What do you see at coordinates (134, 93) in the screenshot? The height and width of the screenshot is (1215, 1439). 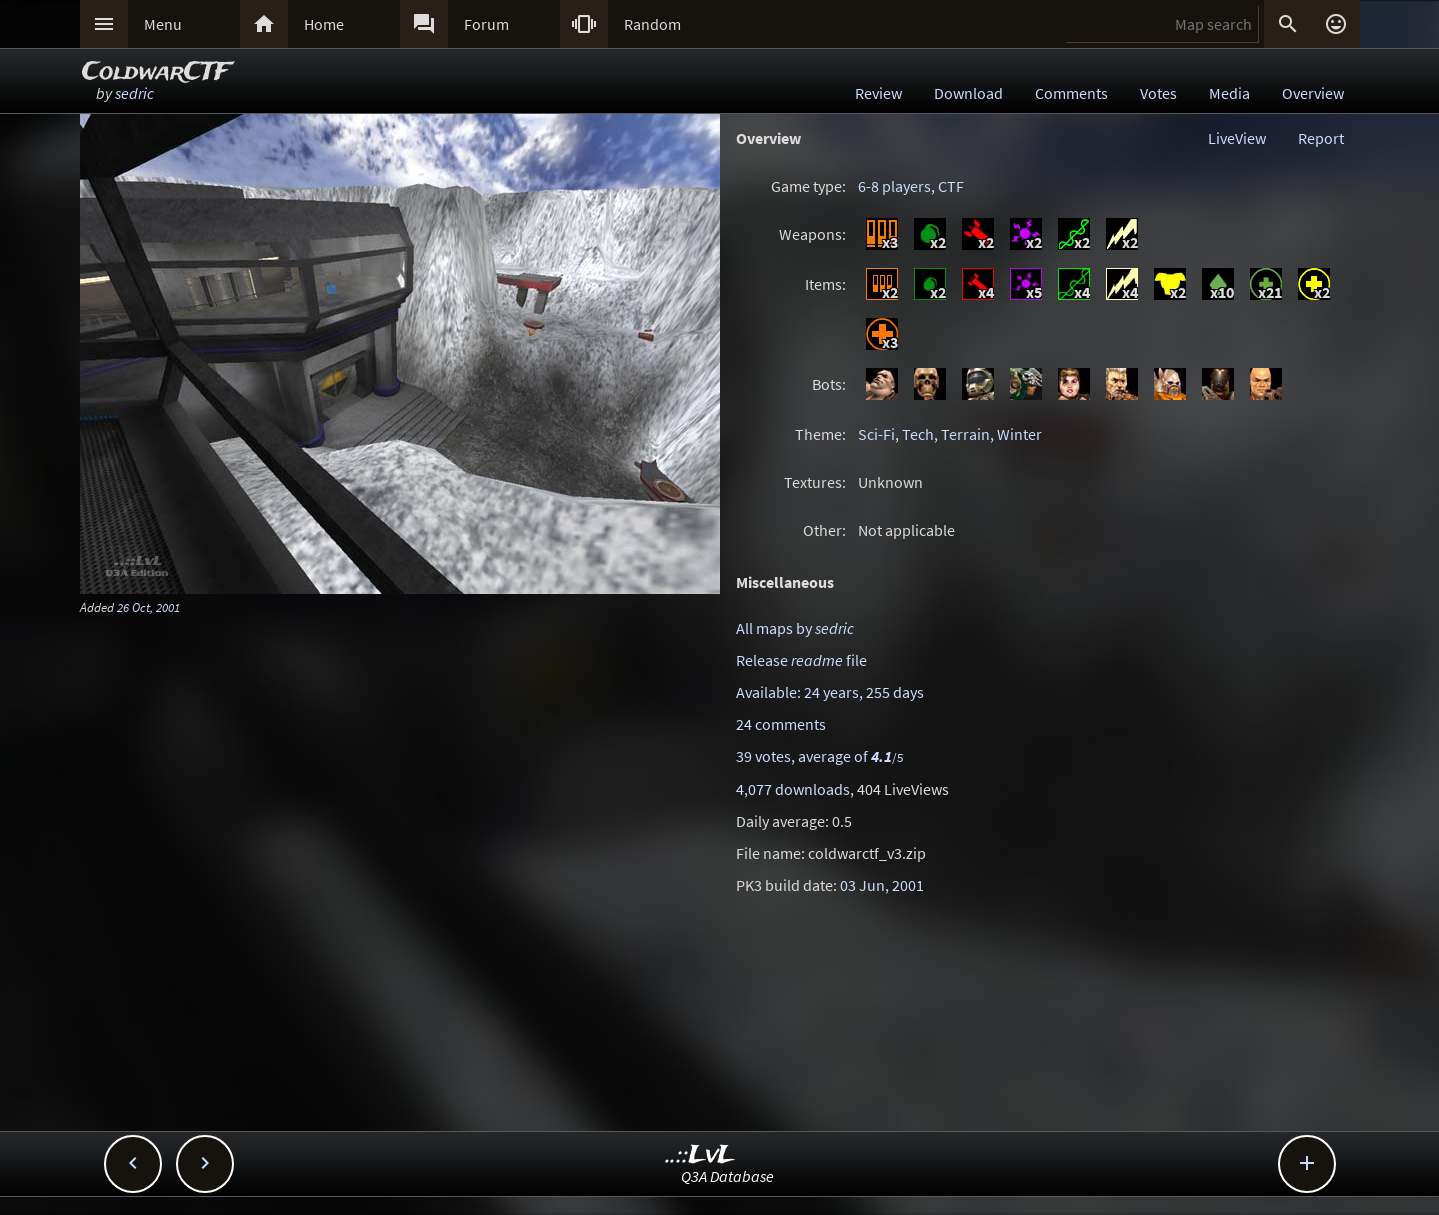 I see `sedric` at bounding box center [134, 93].